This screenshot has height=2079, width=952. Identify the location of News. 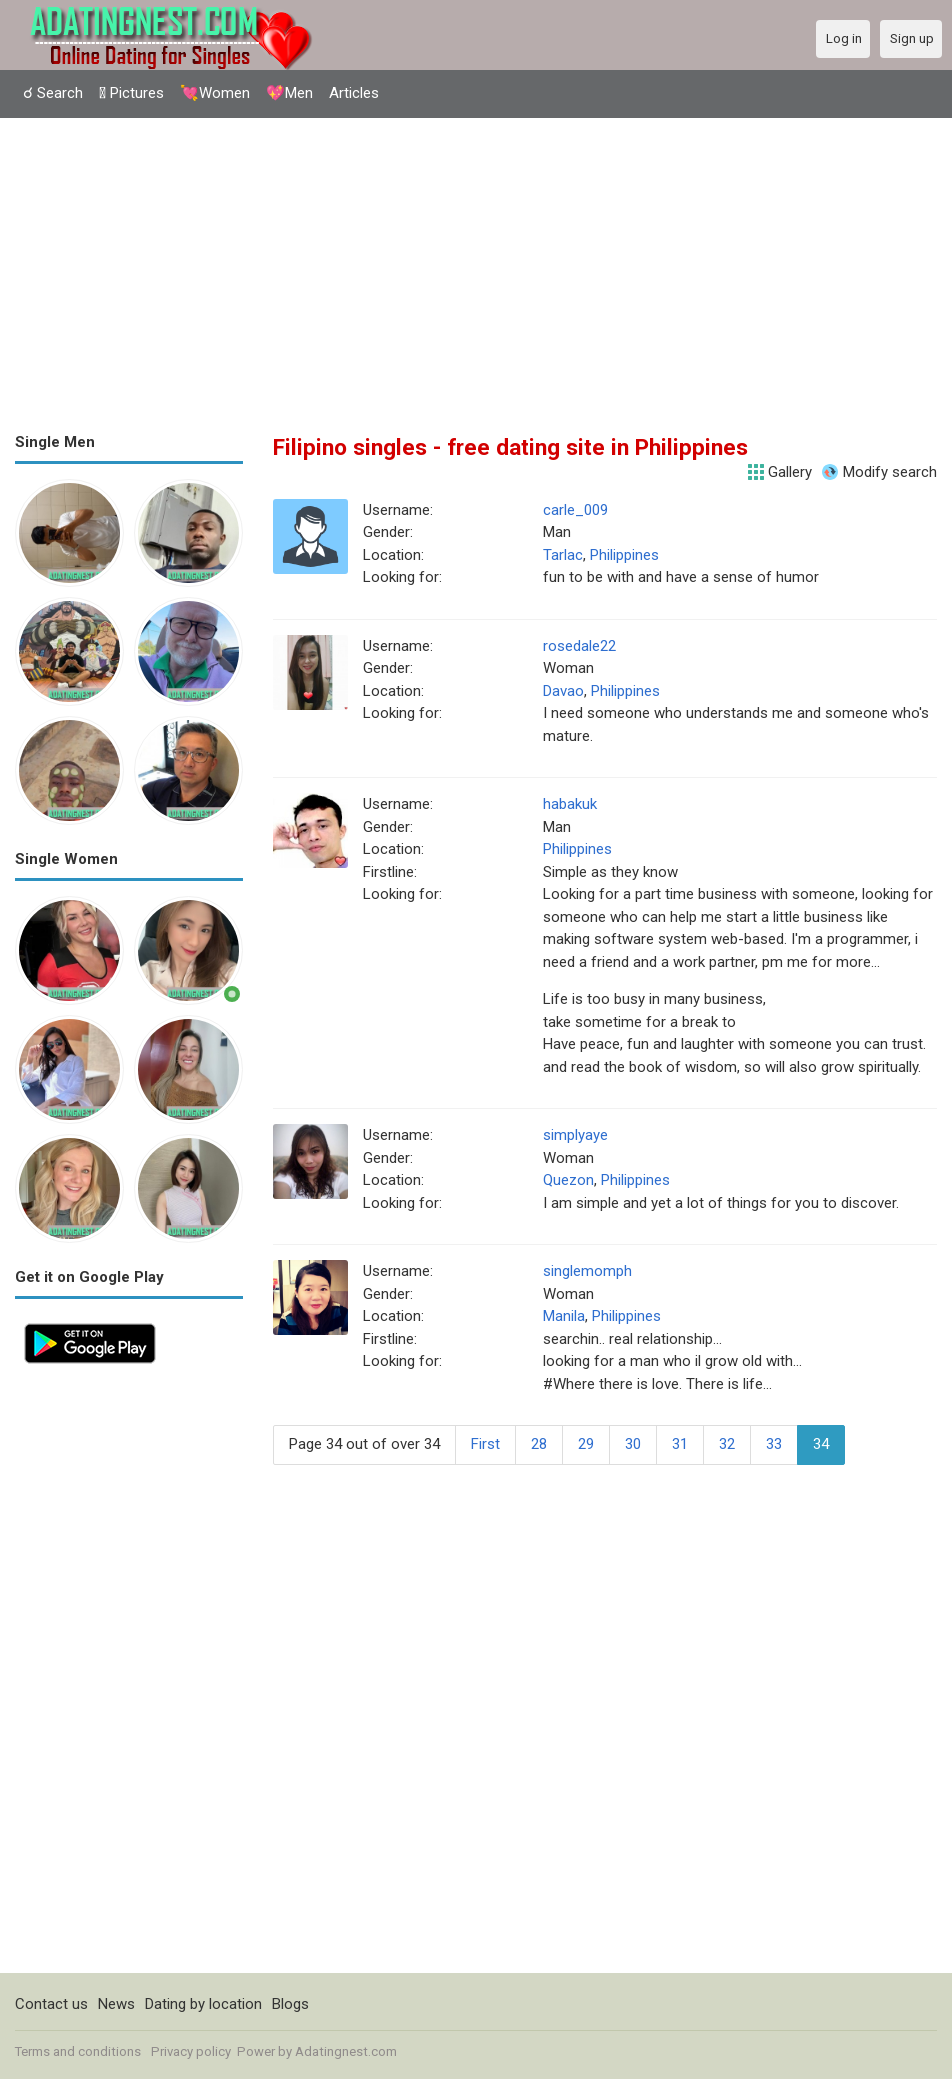
(116, 2004).